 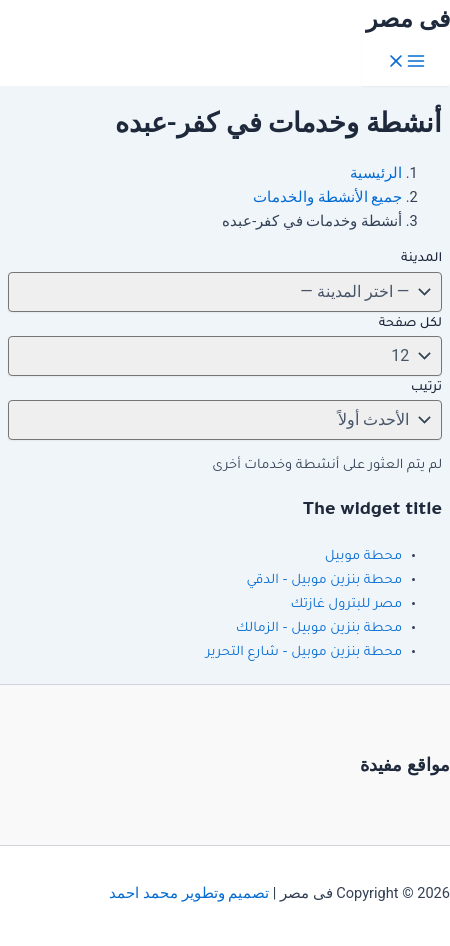 I want to click on المدينة, so click(x=421, y=259).